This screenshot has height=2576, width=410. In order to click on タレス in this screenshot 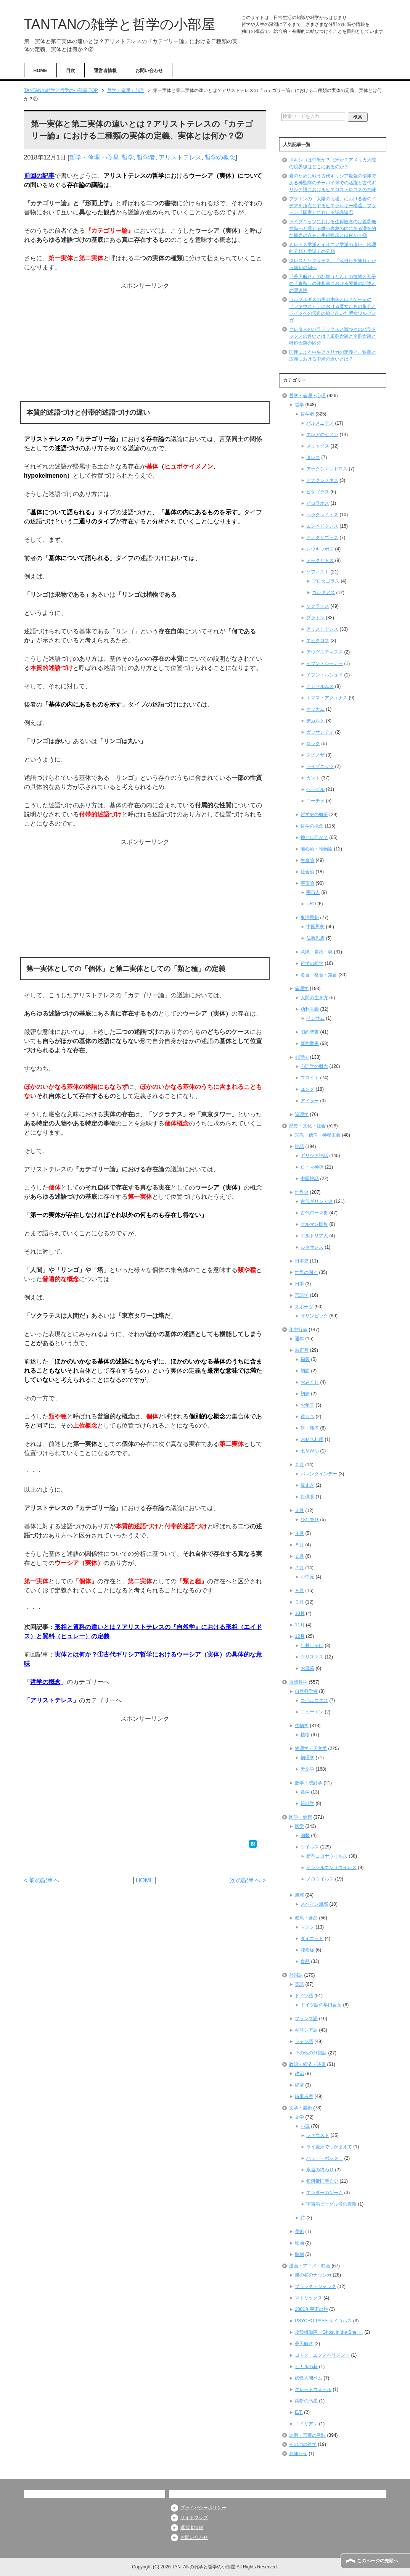, I will do `click(313, 457)`.